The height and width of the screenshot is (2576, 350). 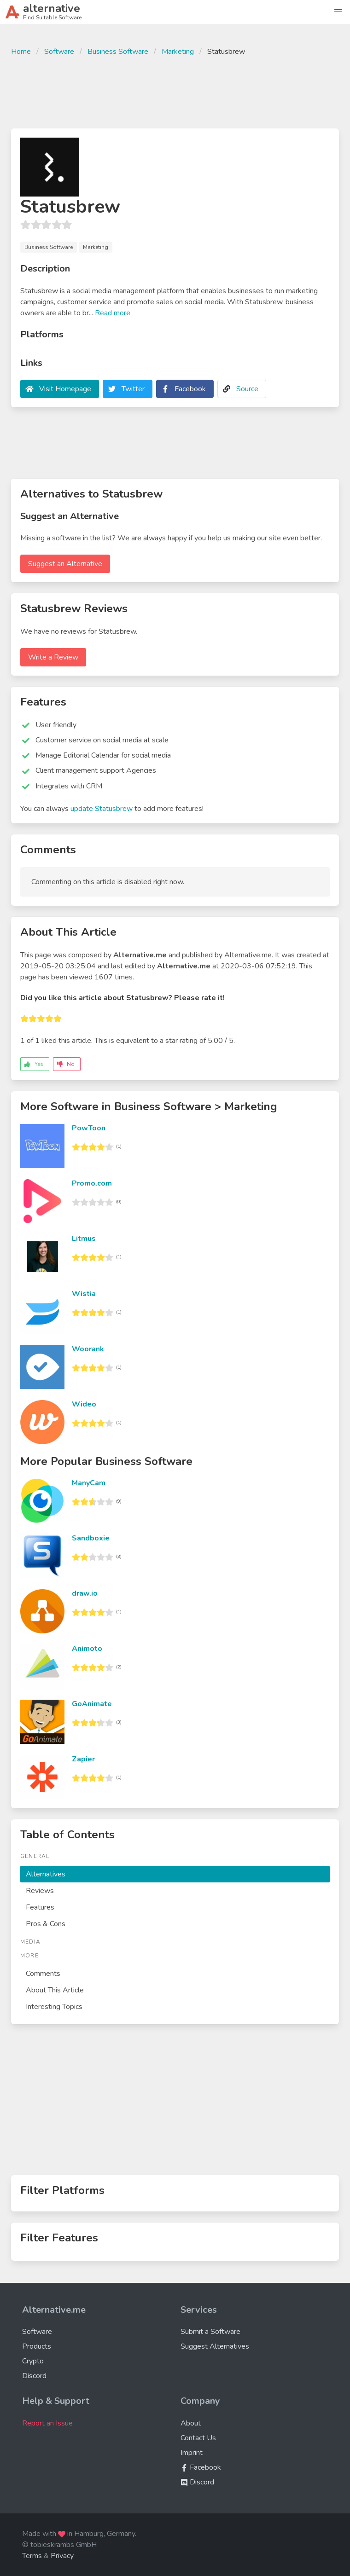 What do you see at coordinates (210, 2332) in the screenshot?
I see `Submit a Software` at bounding box center [210, 2332].